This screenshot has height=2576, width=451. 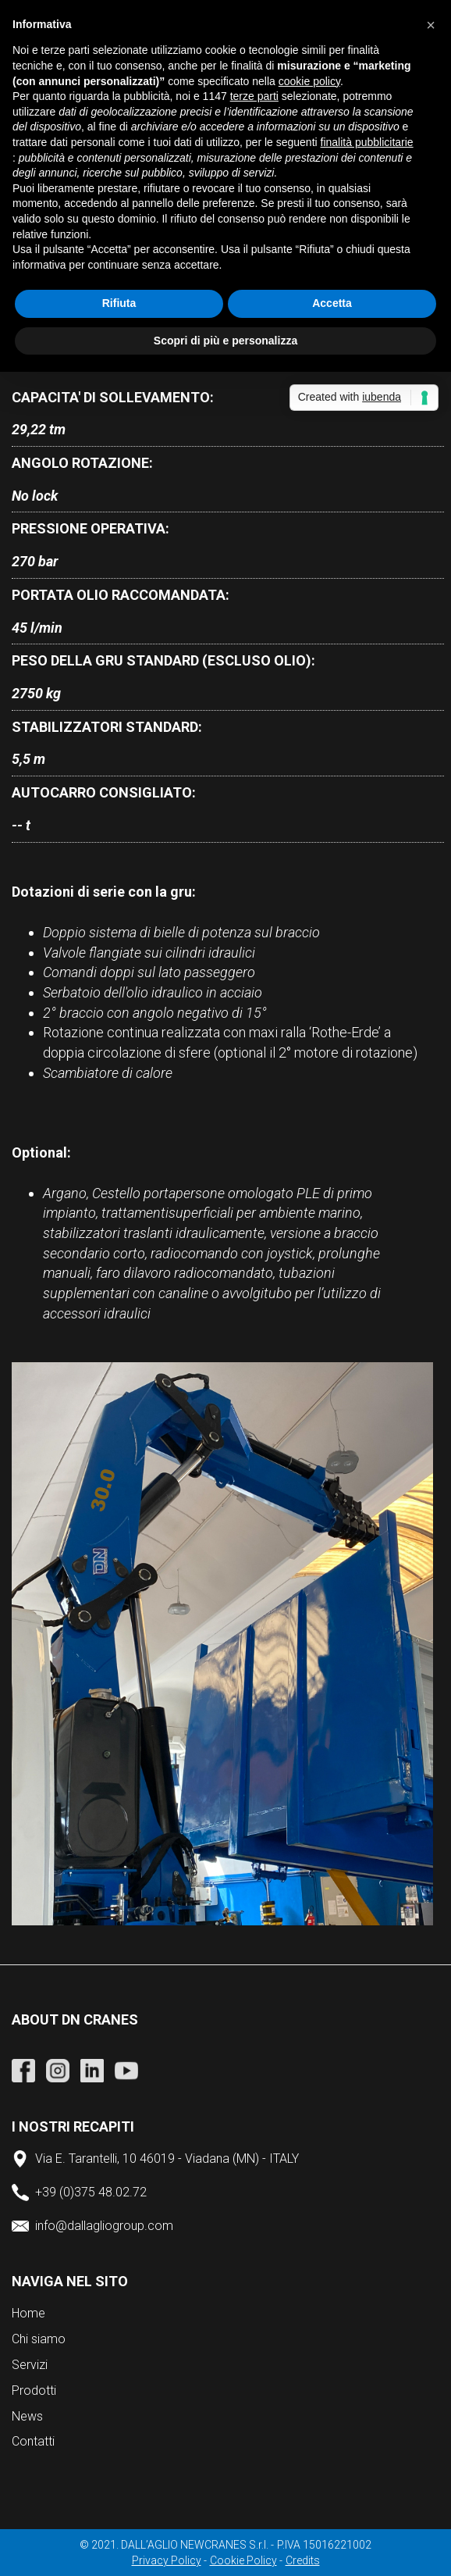 I want to click on Chi siamo, so click(x=39, y=2339).